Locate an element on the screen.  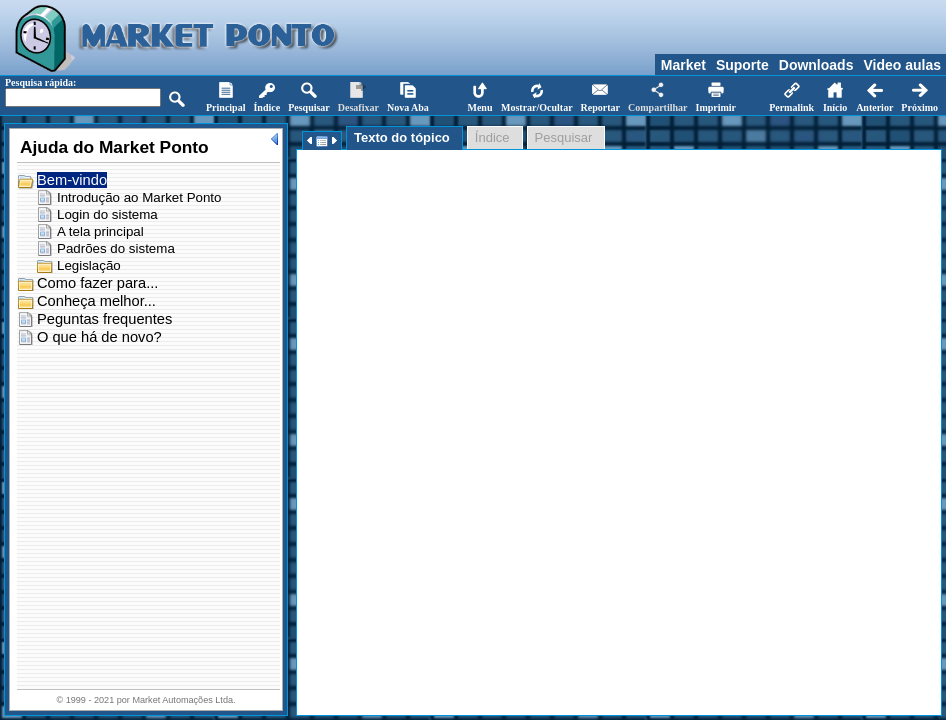
Suporte is located at coordinates (742, 65).